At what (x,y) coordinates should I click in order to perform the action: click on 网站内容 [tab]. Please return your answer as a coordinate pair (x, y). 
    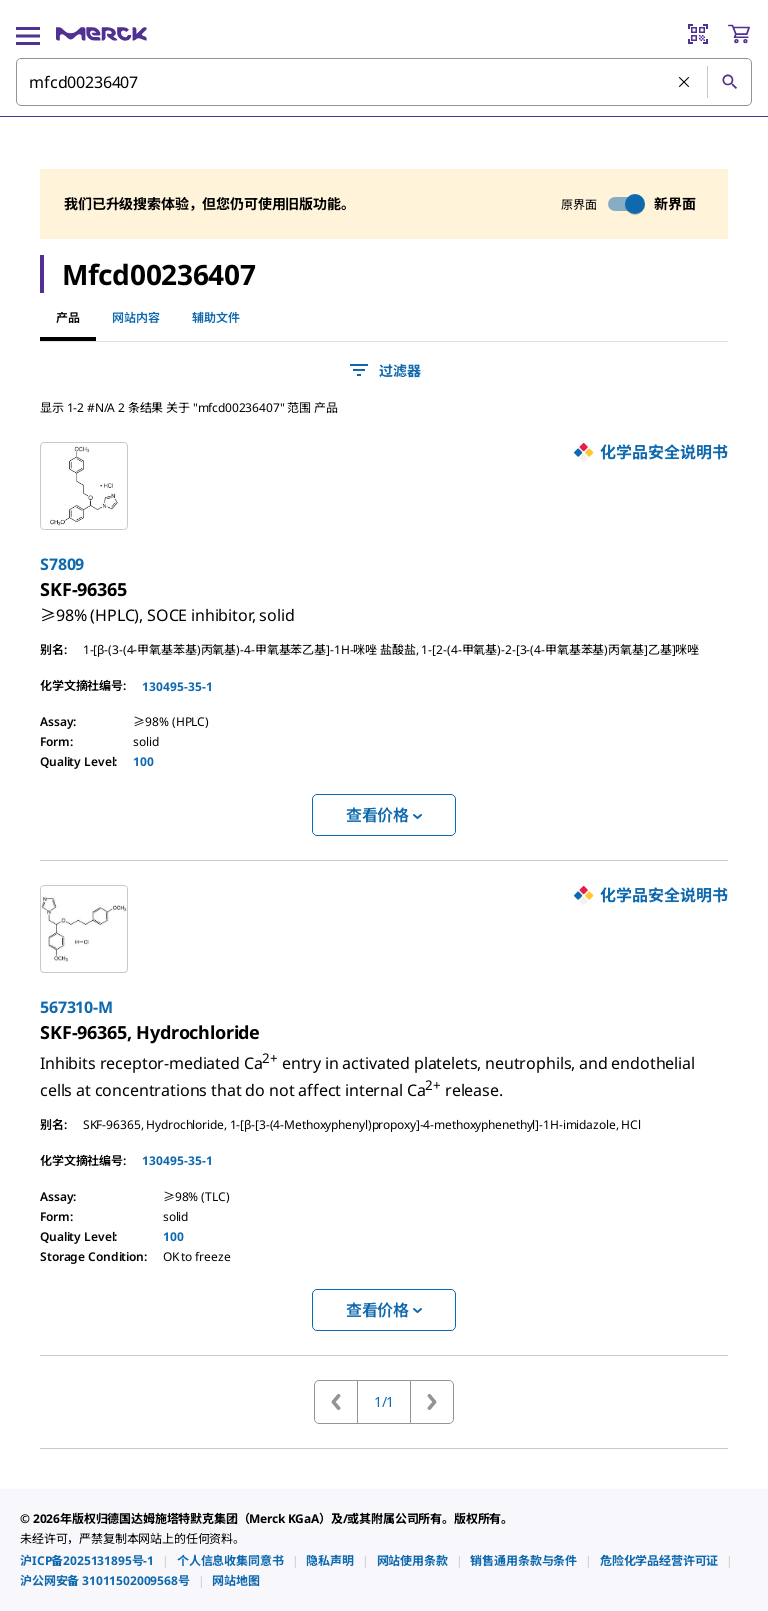
    Looking at the image, I should click on (136, 317).